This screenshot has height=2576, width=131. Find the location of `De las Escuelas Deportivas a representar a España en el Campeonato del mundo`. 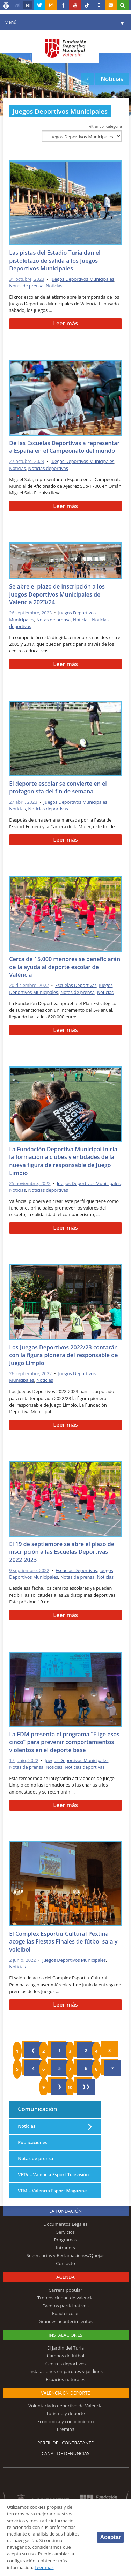

De las Escuelas Deportivas a representar a España en el Campeonato del mundo is located at coordinates (64, 447).